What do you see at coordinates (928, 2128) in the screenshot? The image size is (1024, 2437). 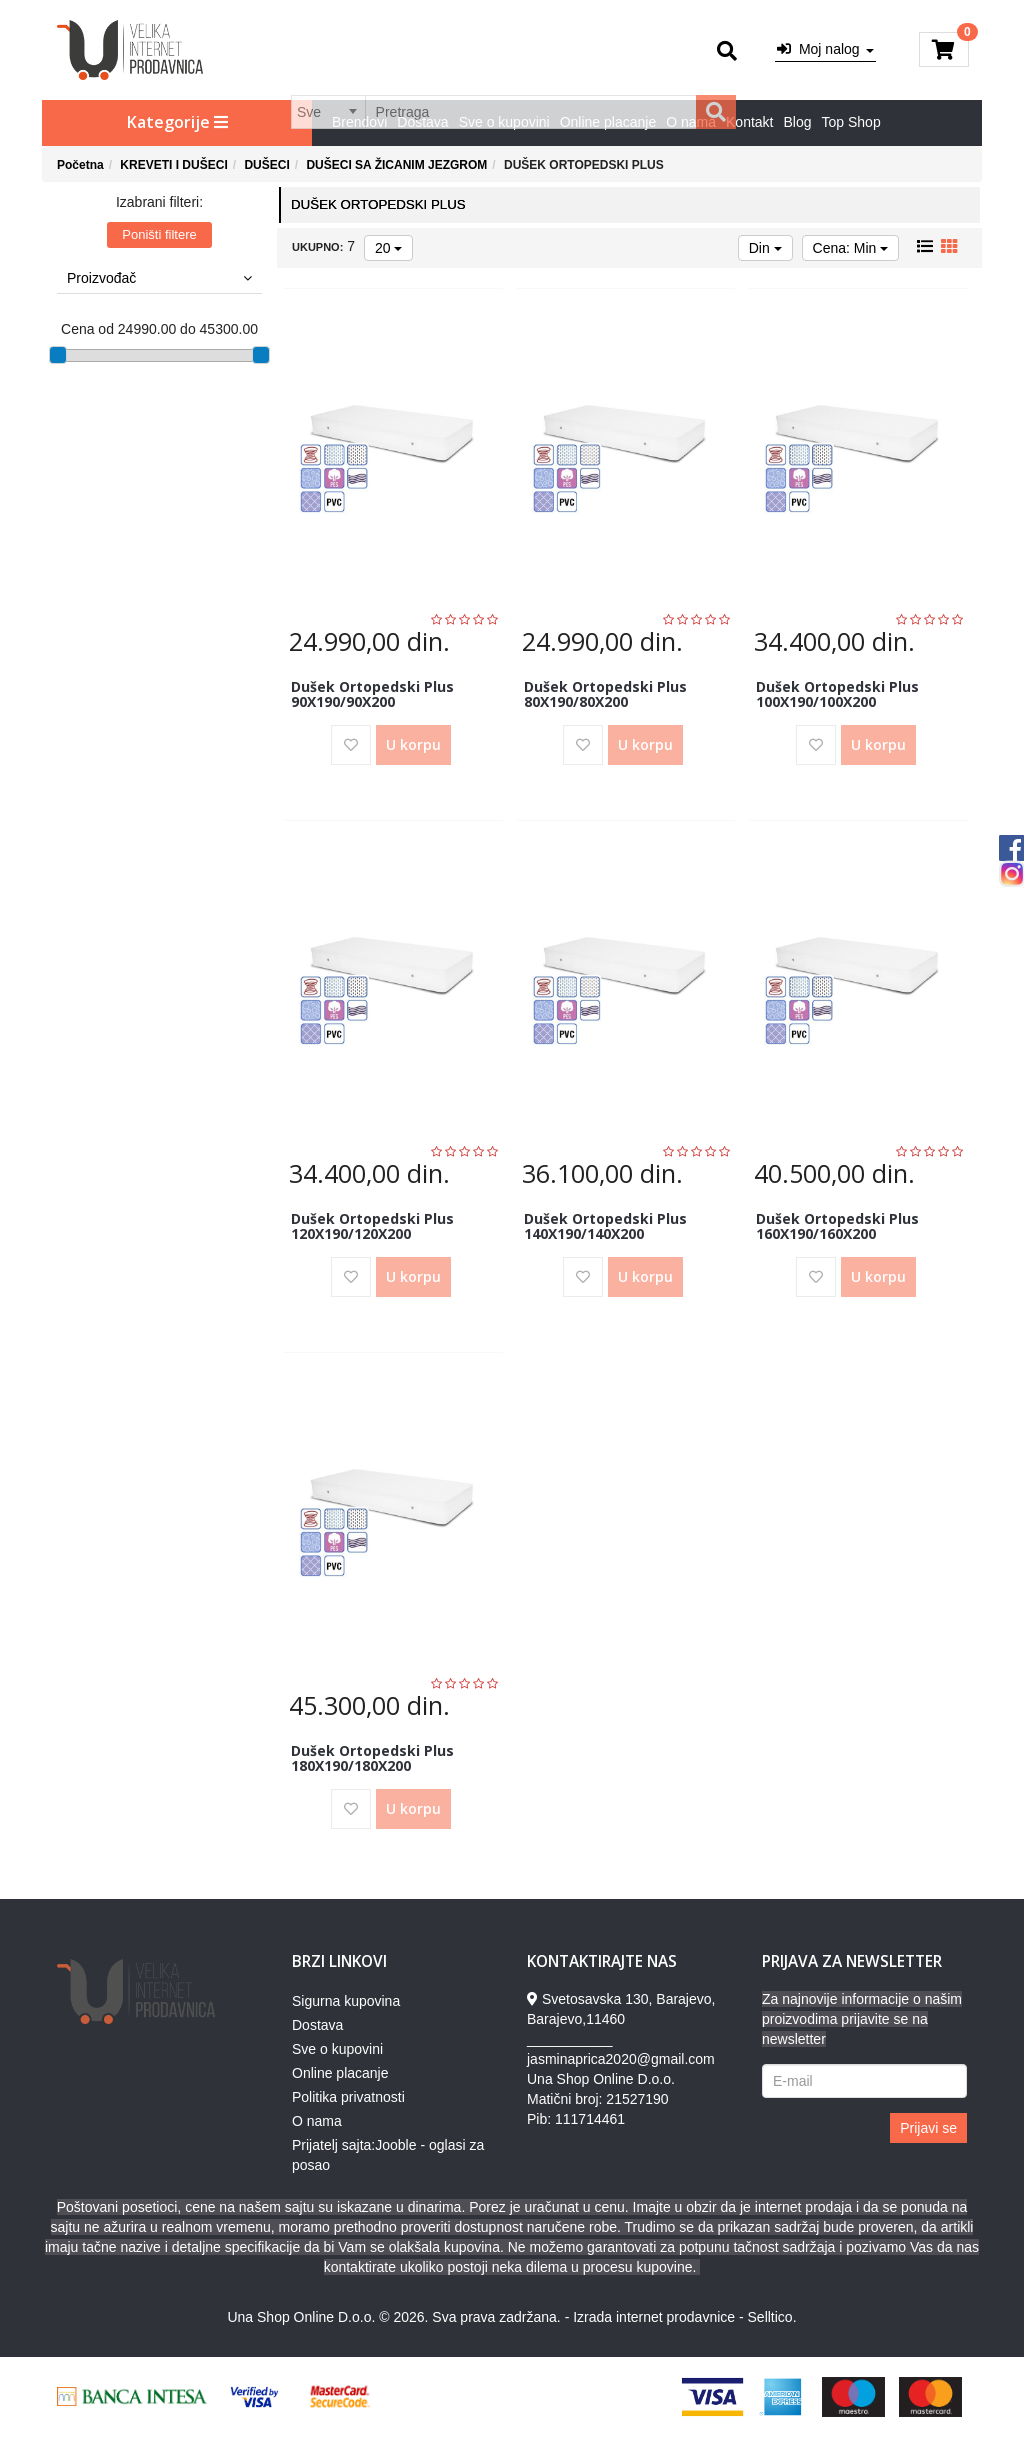 I see `Prijavi se` at bounding box center [928, 2128].